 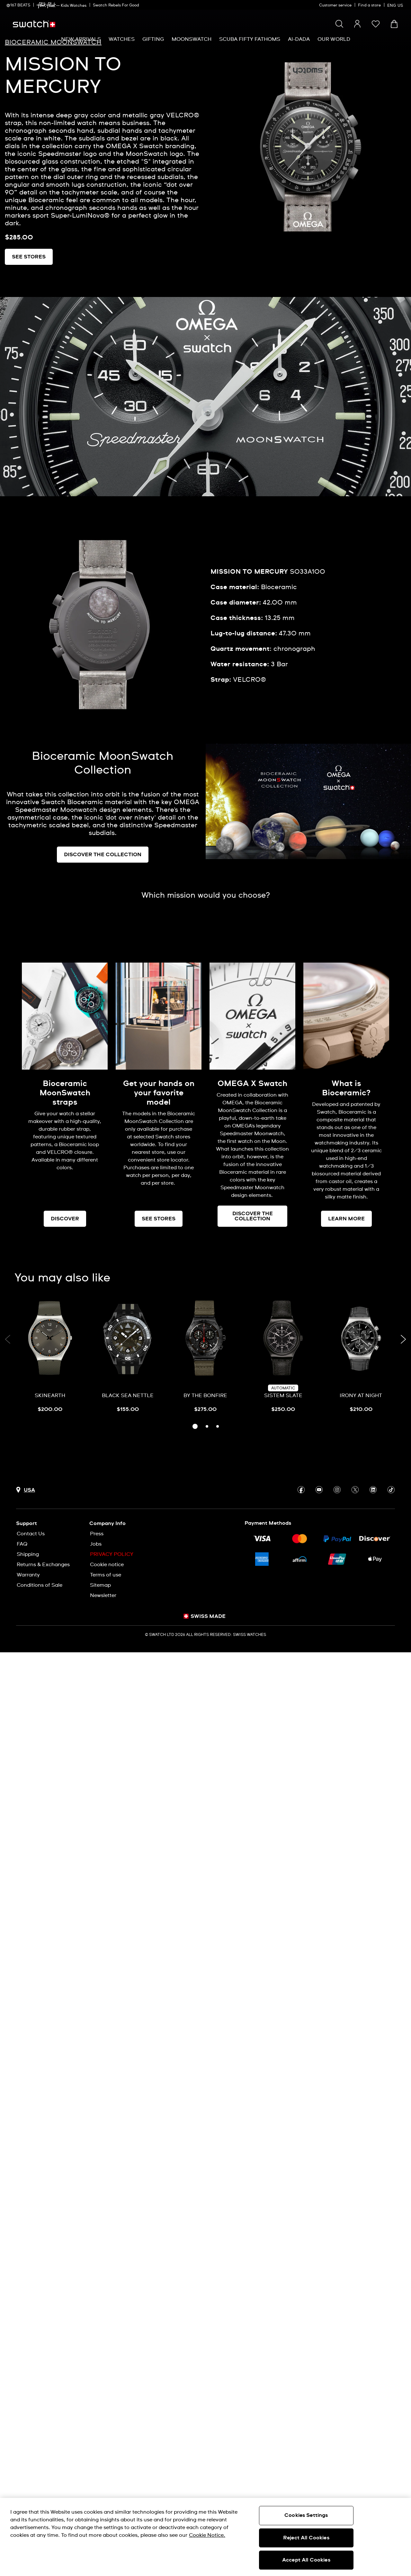 I want to click on Swatch Rebels For Good, so click(x=116, y=5).